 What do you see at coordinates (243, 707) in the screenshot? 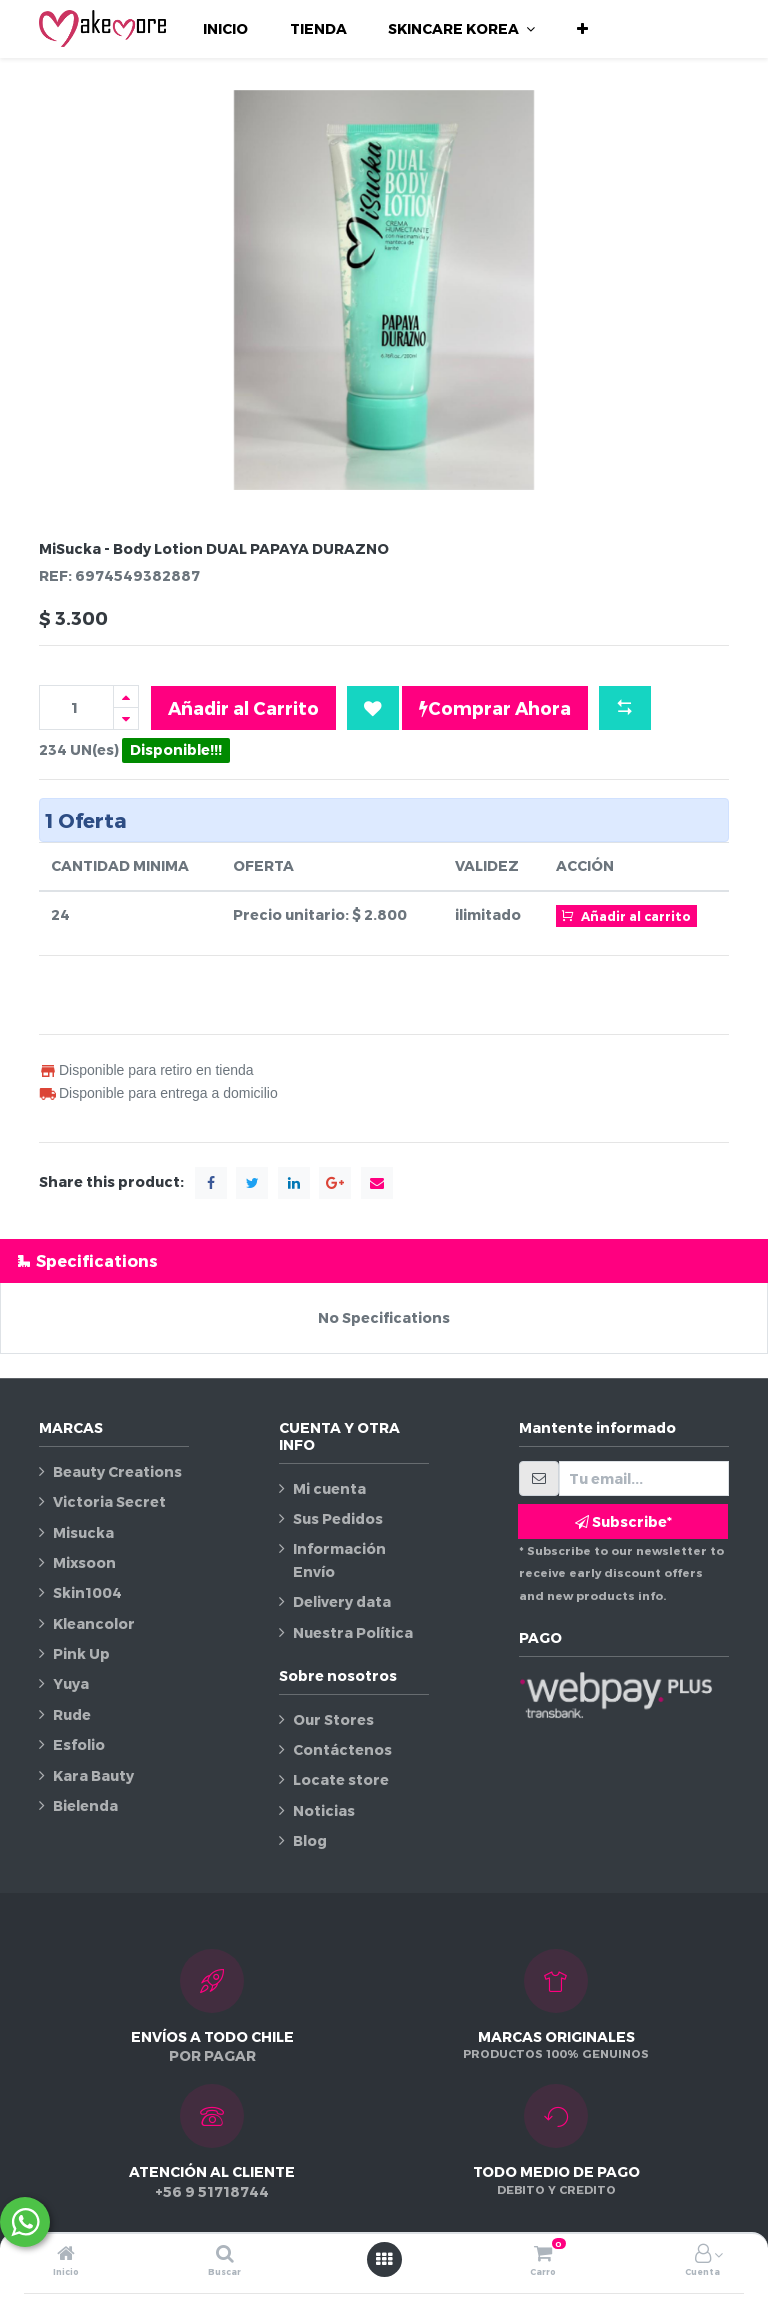
I see `Añadir al Carrito [button]` at bounding box center [243, 707].